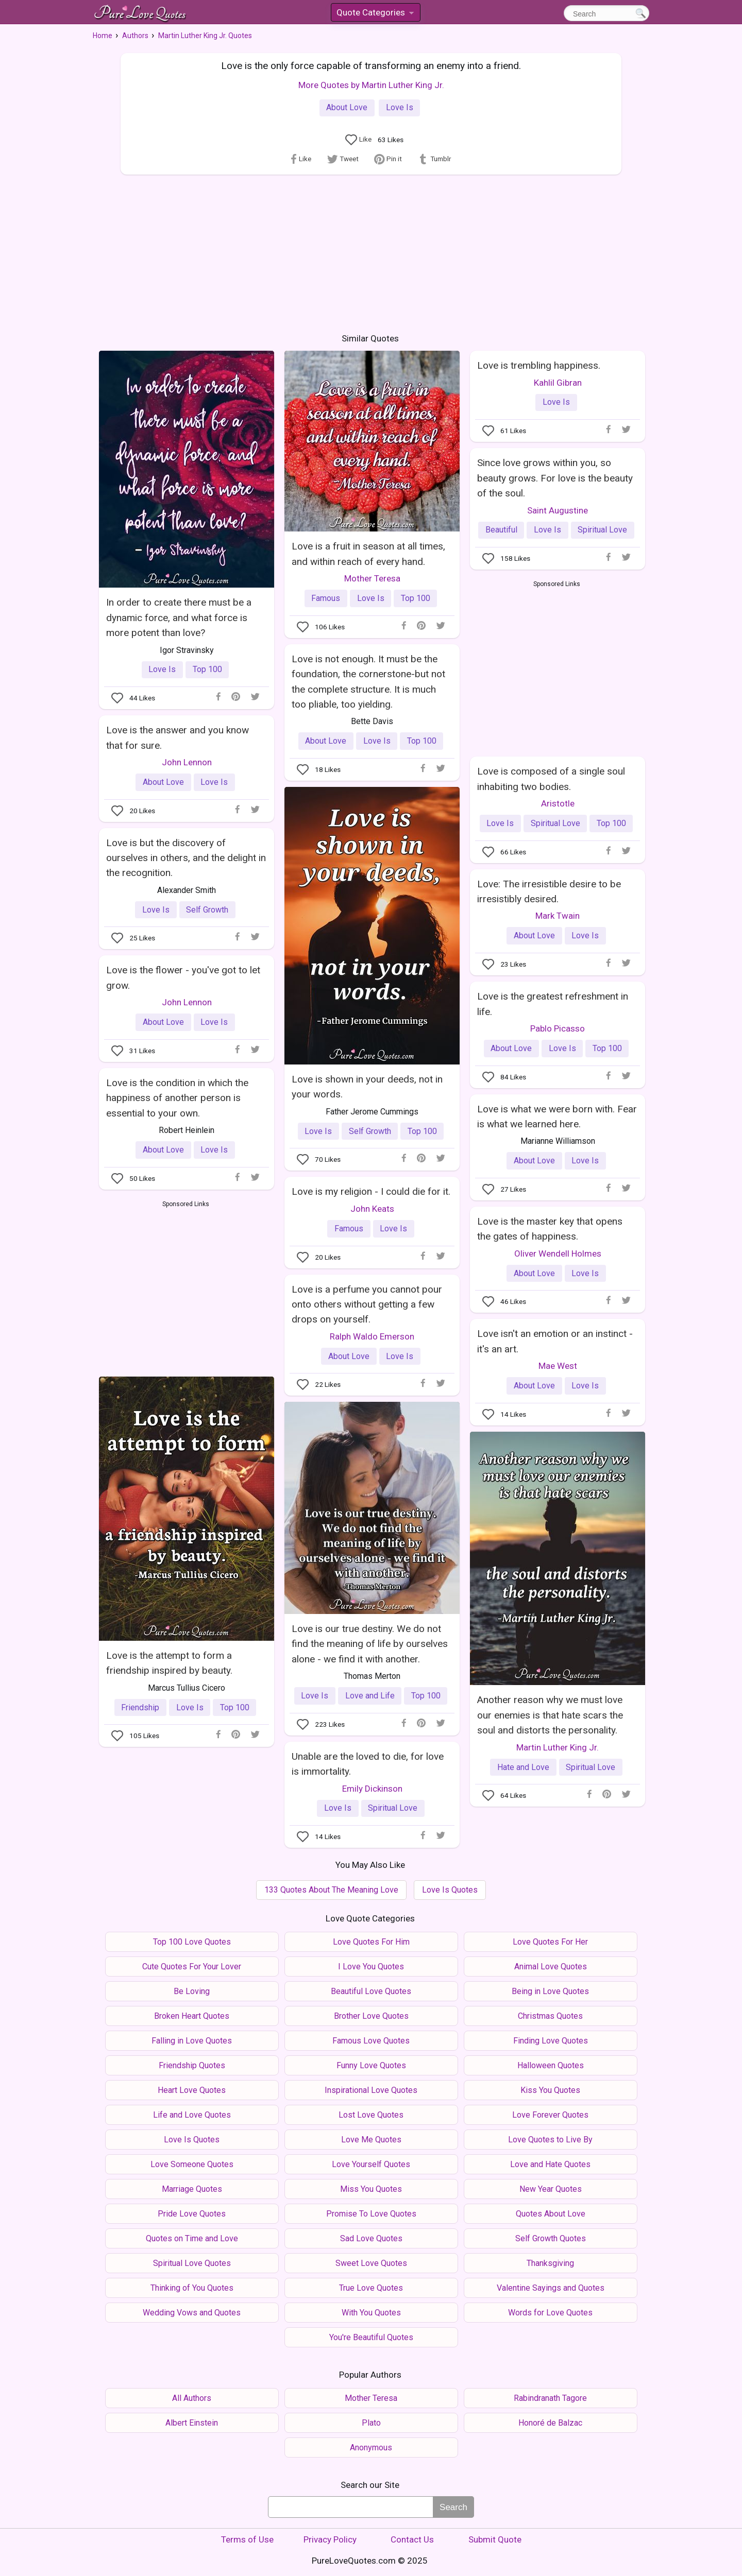 This screenshot has height=2576, width=742. Describe the element at coordinates (523, 1767) in the screenshot. I see `Hate and Love` at that location.